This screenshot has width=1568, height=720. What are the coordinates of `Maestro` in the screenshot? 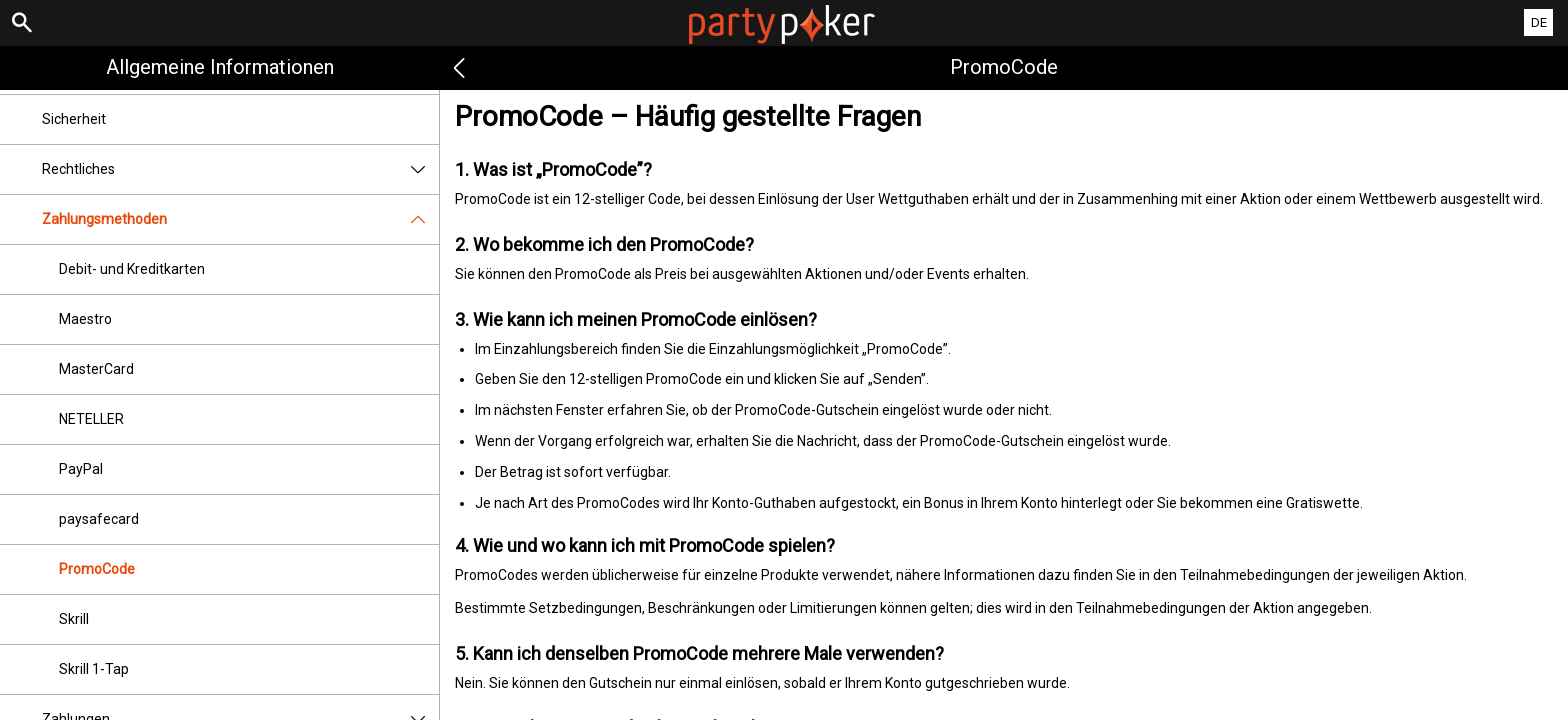 It's located at (85, 319).